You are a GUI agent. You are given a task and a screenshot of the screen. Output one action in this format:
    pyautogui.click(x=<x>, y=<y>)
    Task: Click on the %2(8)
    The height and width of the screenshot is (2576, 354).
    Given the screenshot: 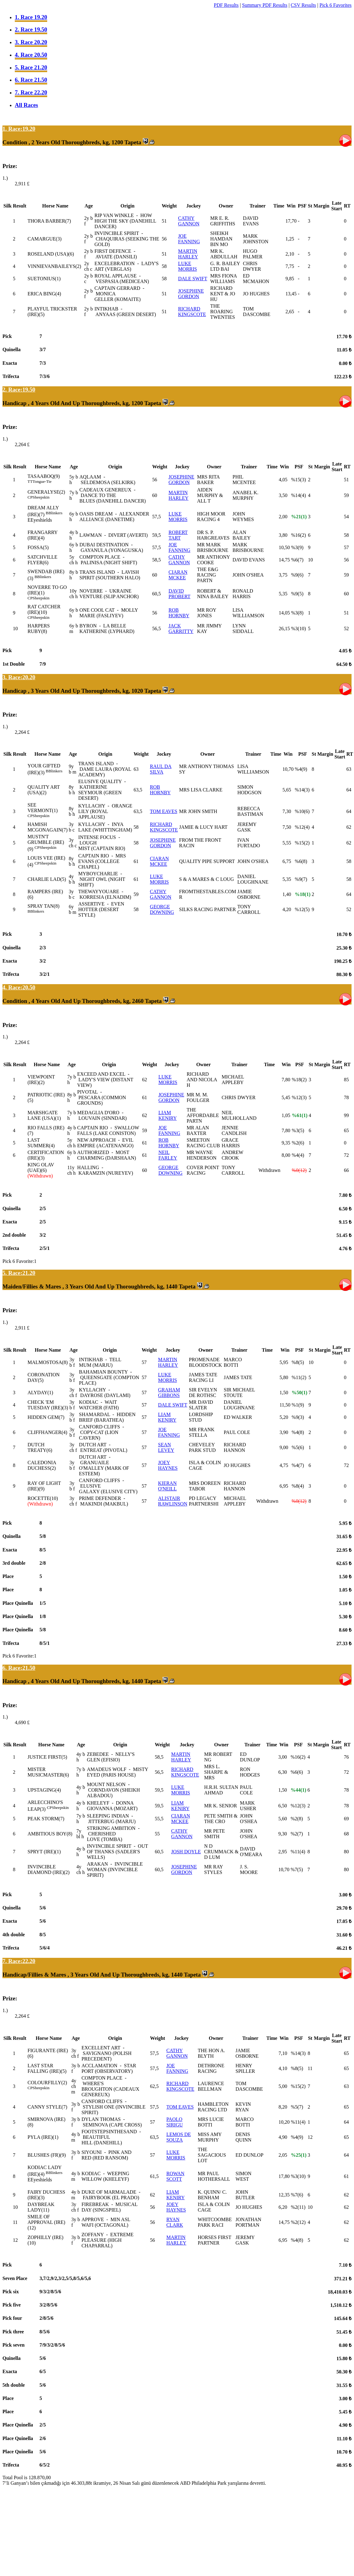 What is the action you would take?
    pyautogui.click(x=296, y=1818)
    